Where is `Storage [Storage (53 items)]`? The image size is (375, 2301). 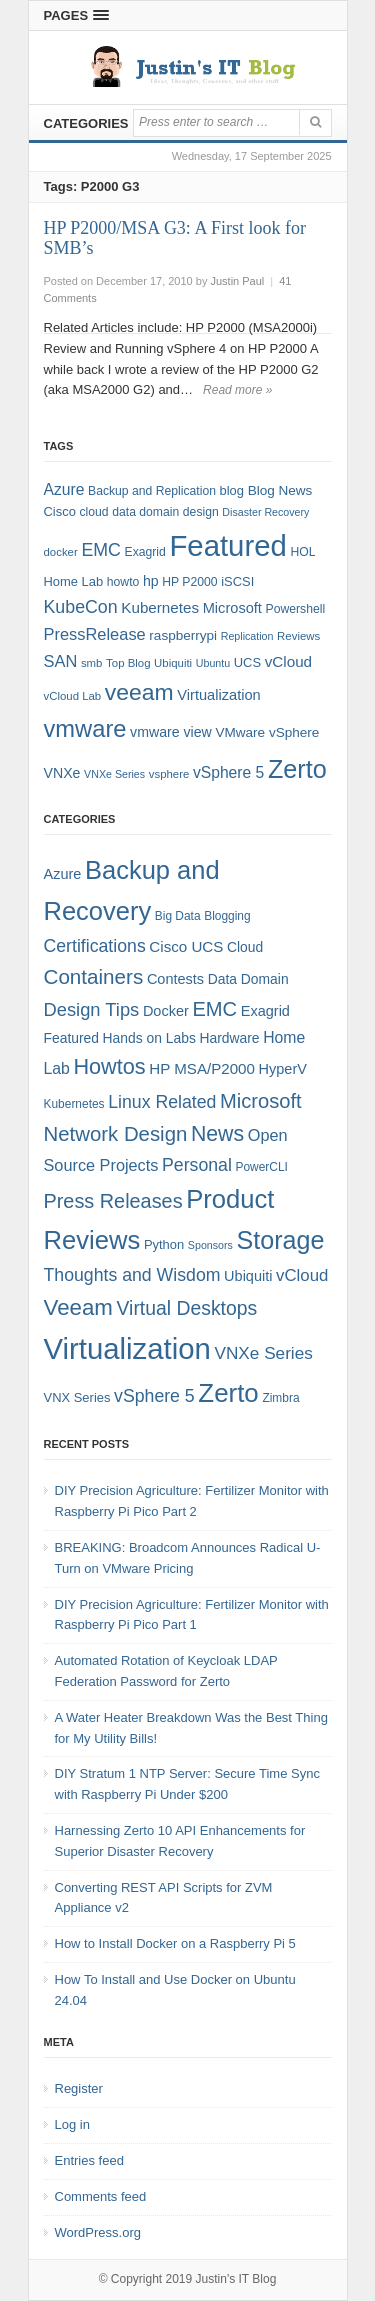 Storage [Storage (53 items)] is located at coordinates (281, 1240).